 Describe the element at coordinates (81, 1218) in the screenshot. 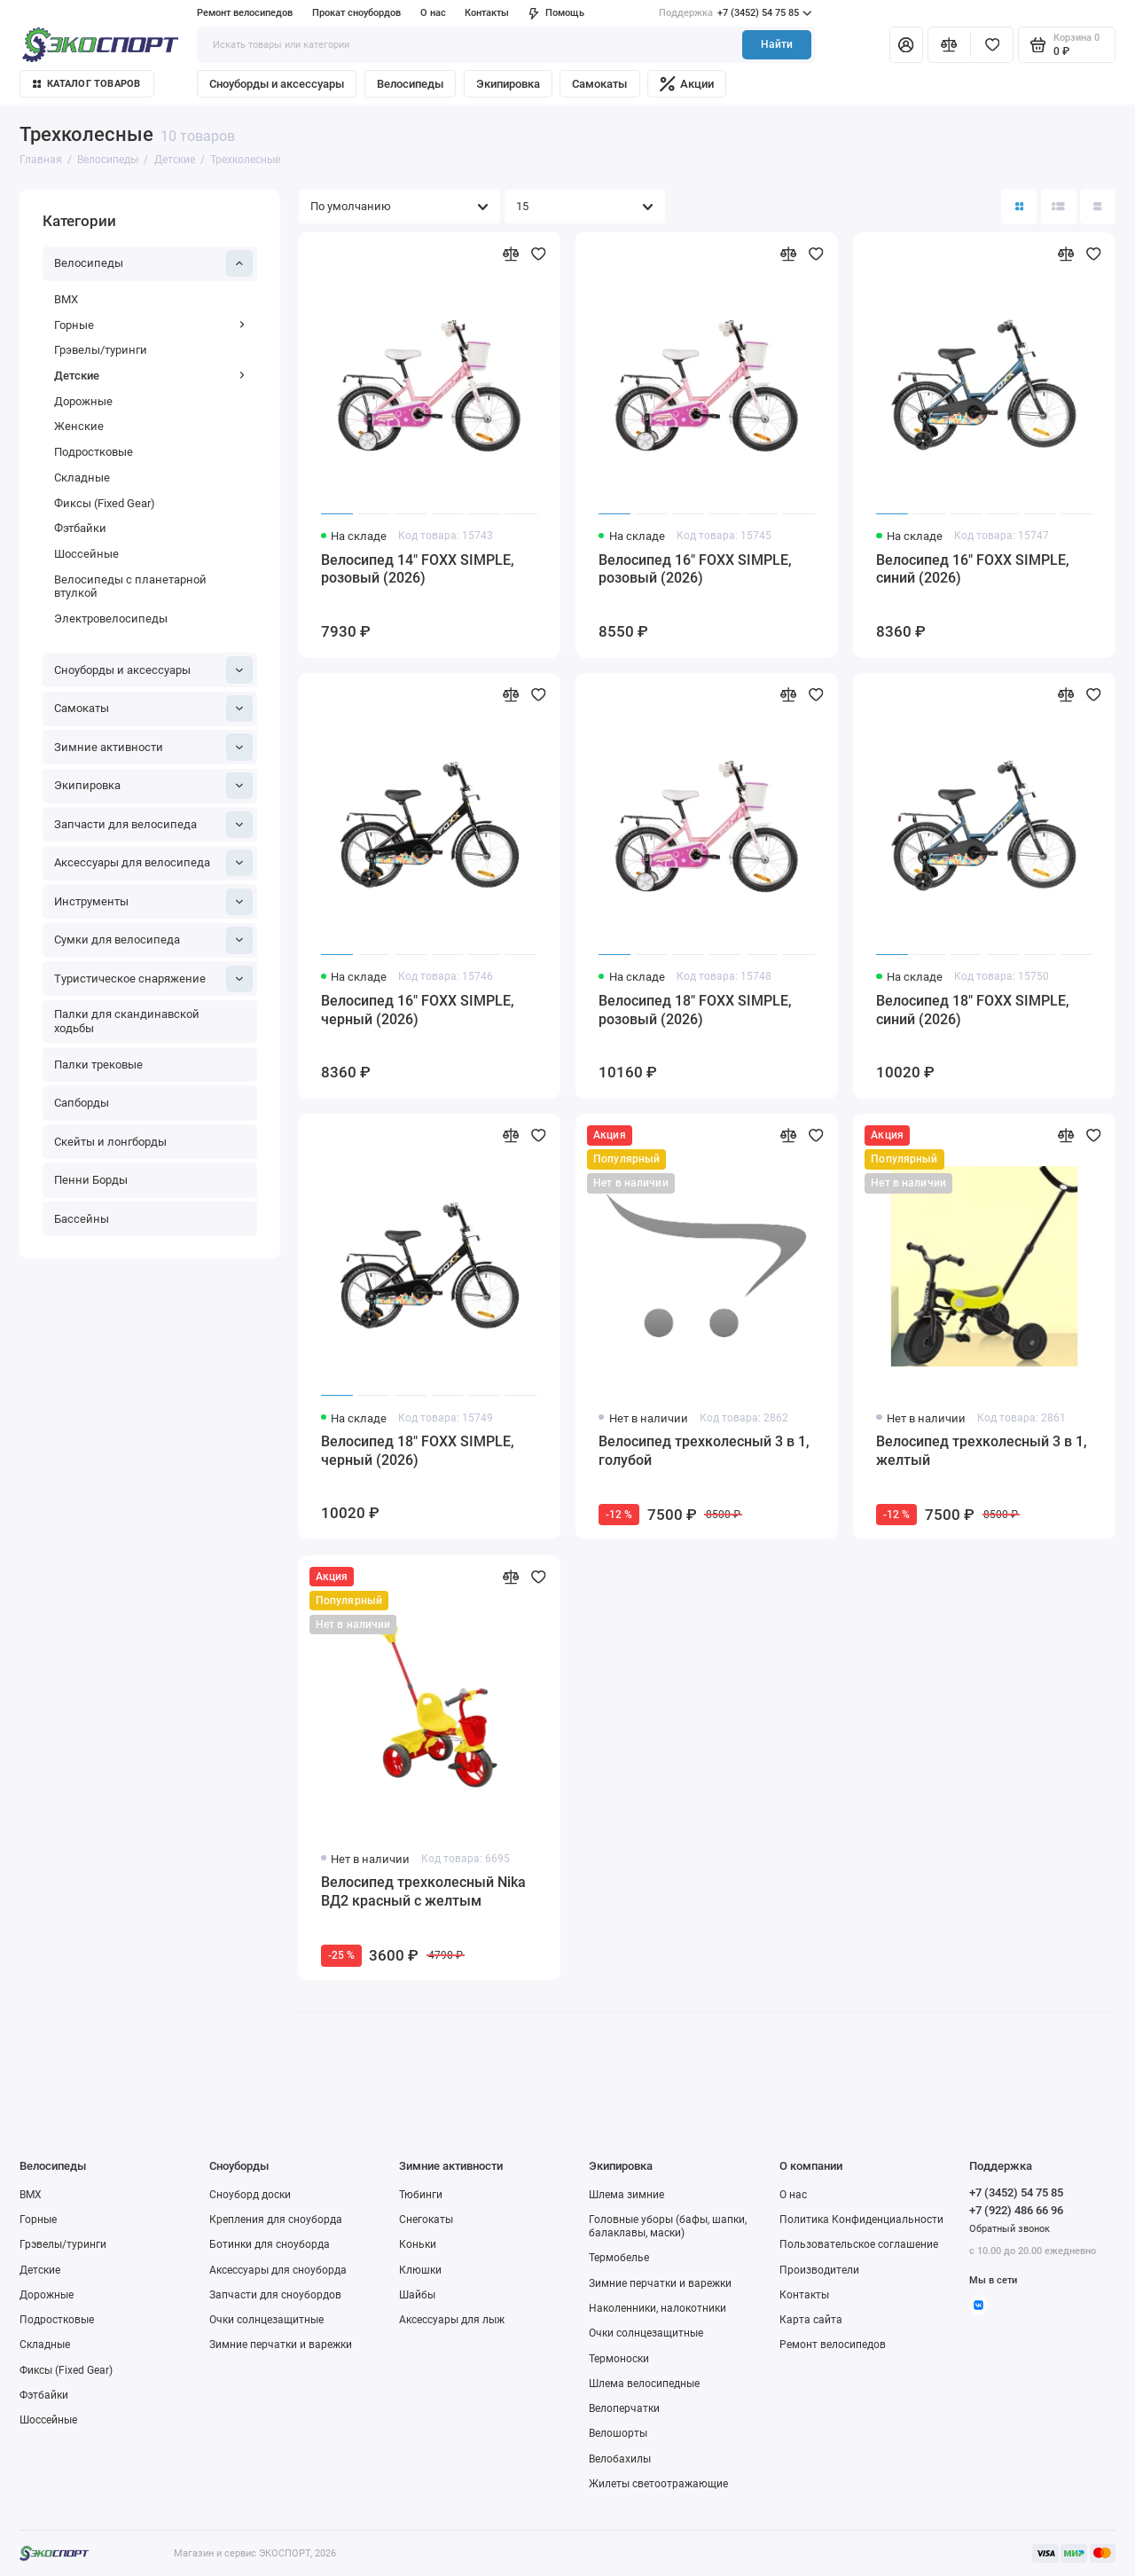

I see `Бассейны` at that location.